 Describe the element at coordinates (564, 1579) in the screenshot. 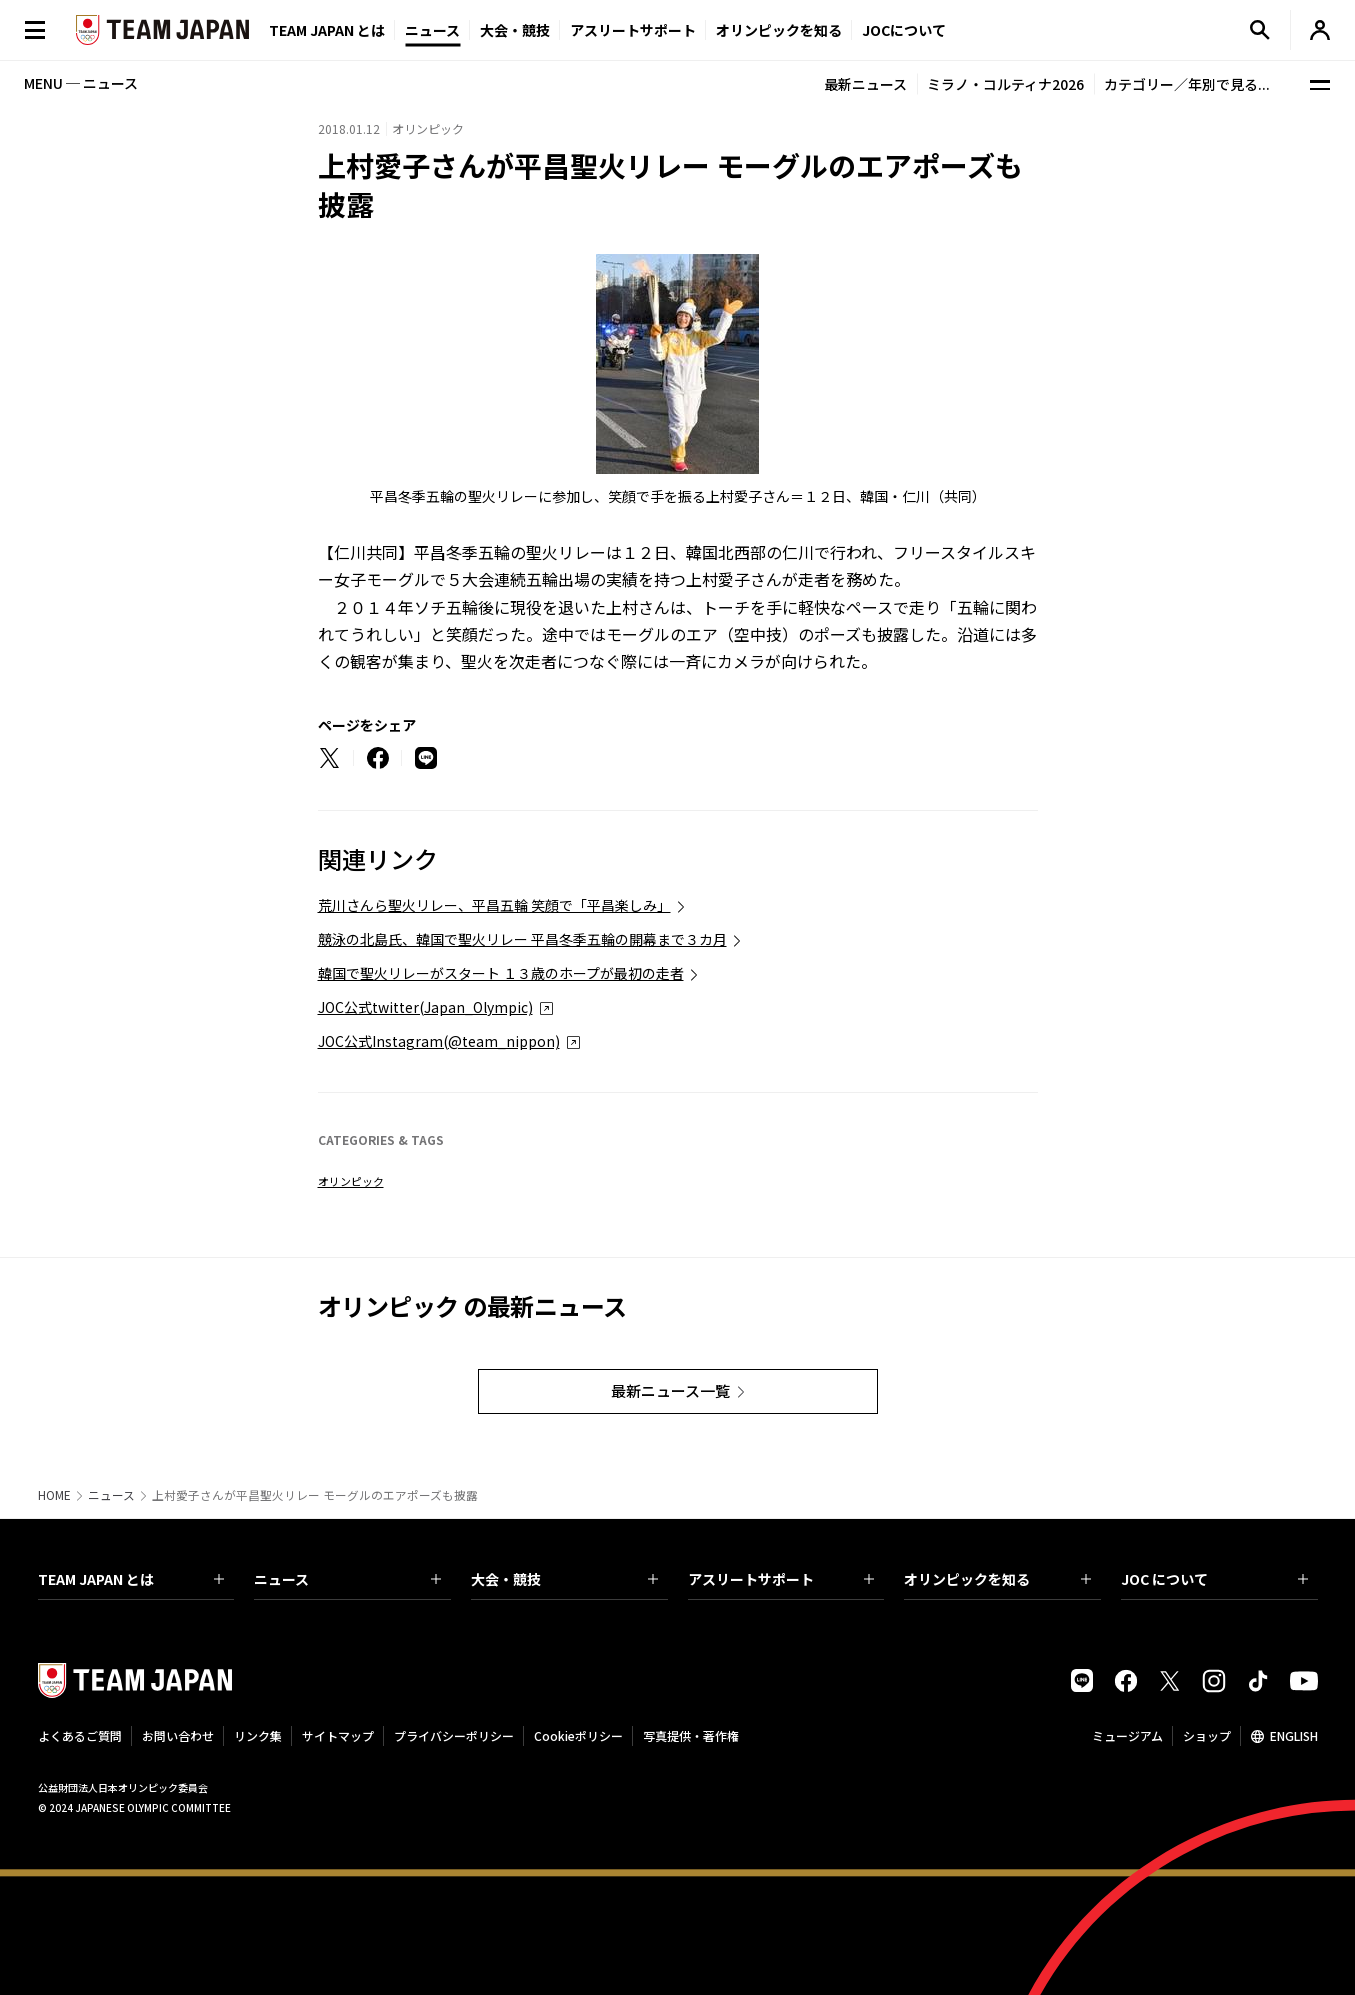

I see `大会・競技` at that location.